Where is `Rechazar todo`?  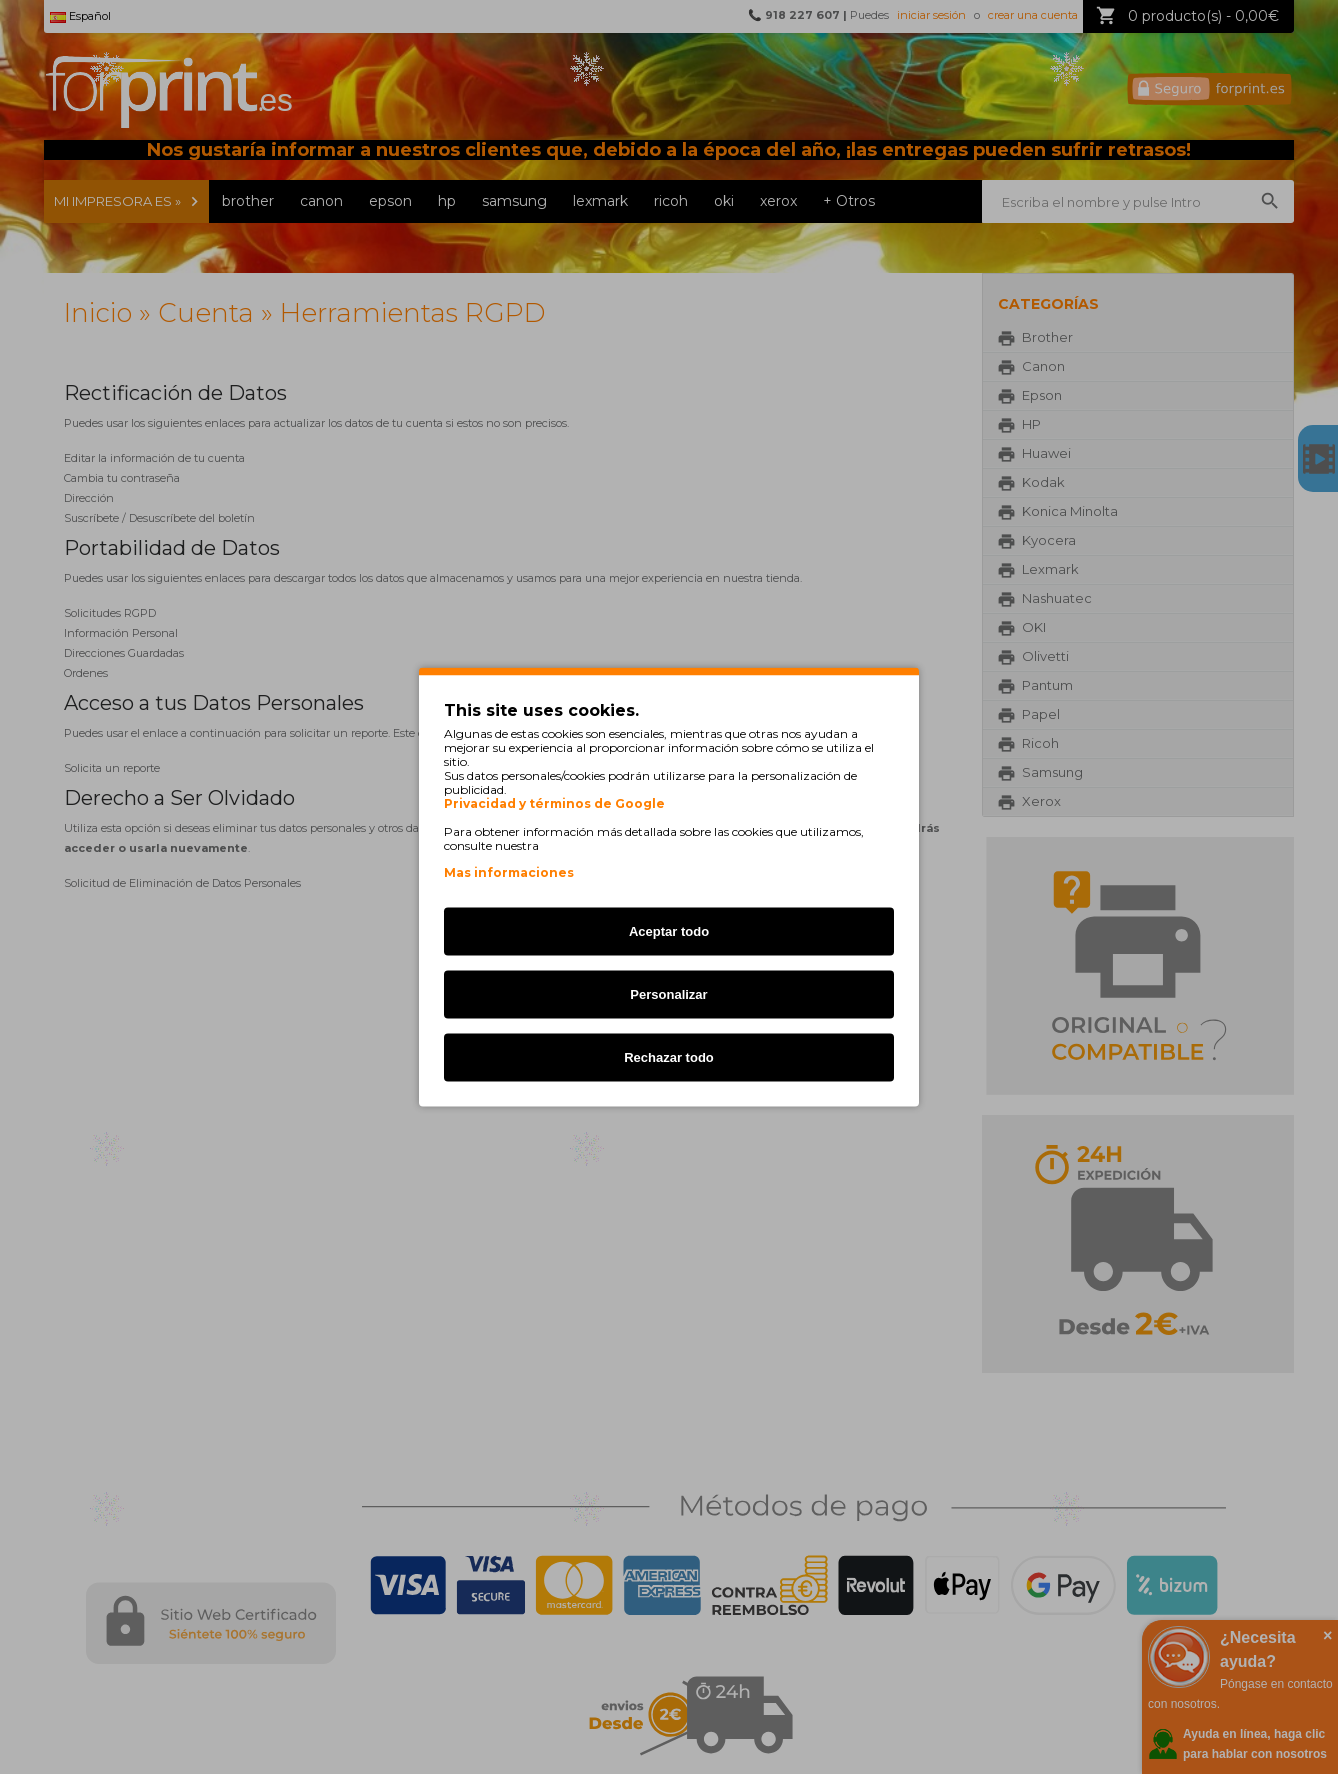
Rechazar todo is located at coordinates (669, 1057).